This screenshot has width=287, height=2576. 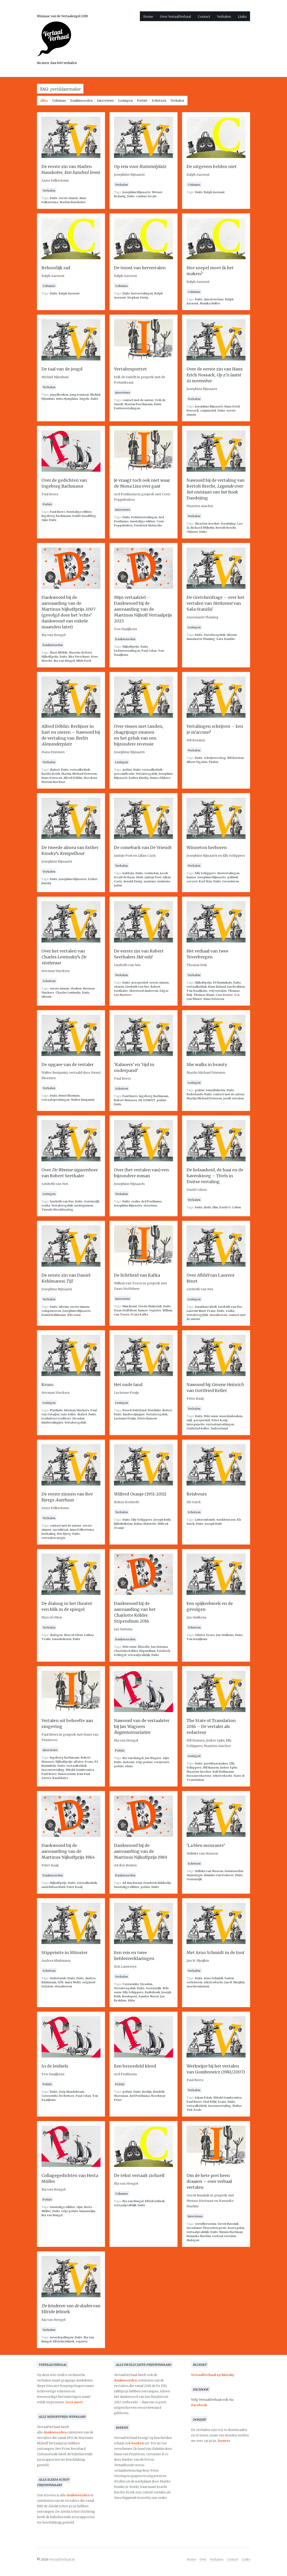 What do you see at coordinates (118, 885) in the screenshot?
I see `joden` at bounding box center [118, 885].